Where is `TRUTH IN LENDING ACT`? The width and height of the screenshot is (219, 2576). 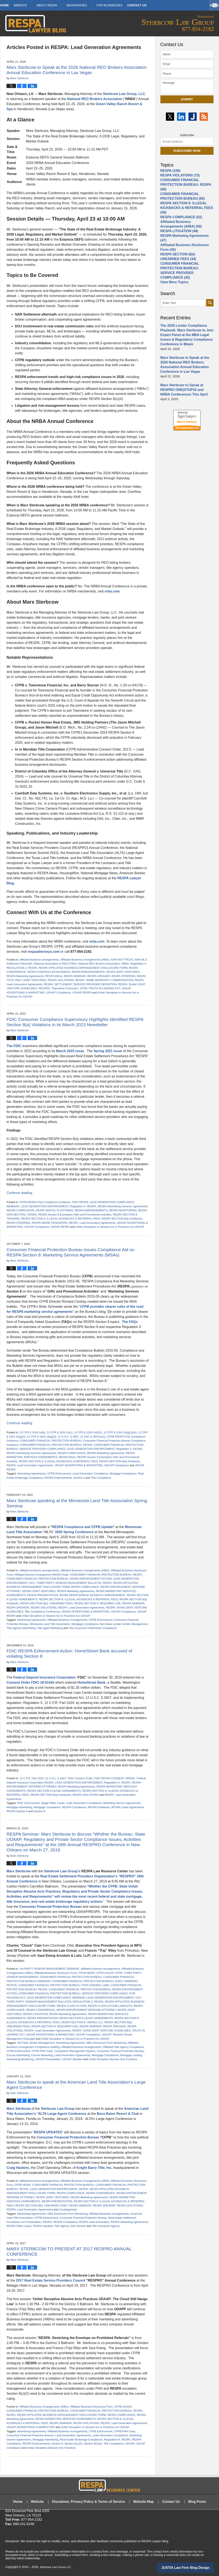 TRUTH IN LENDING ACT is located at coordinates (104, 988).